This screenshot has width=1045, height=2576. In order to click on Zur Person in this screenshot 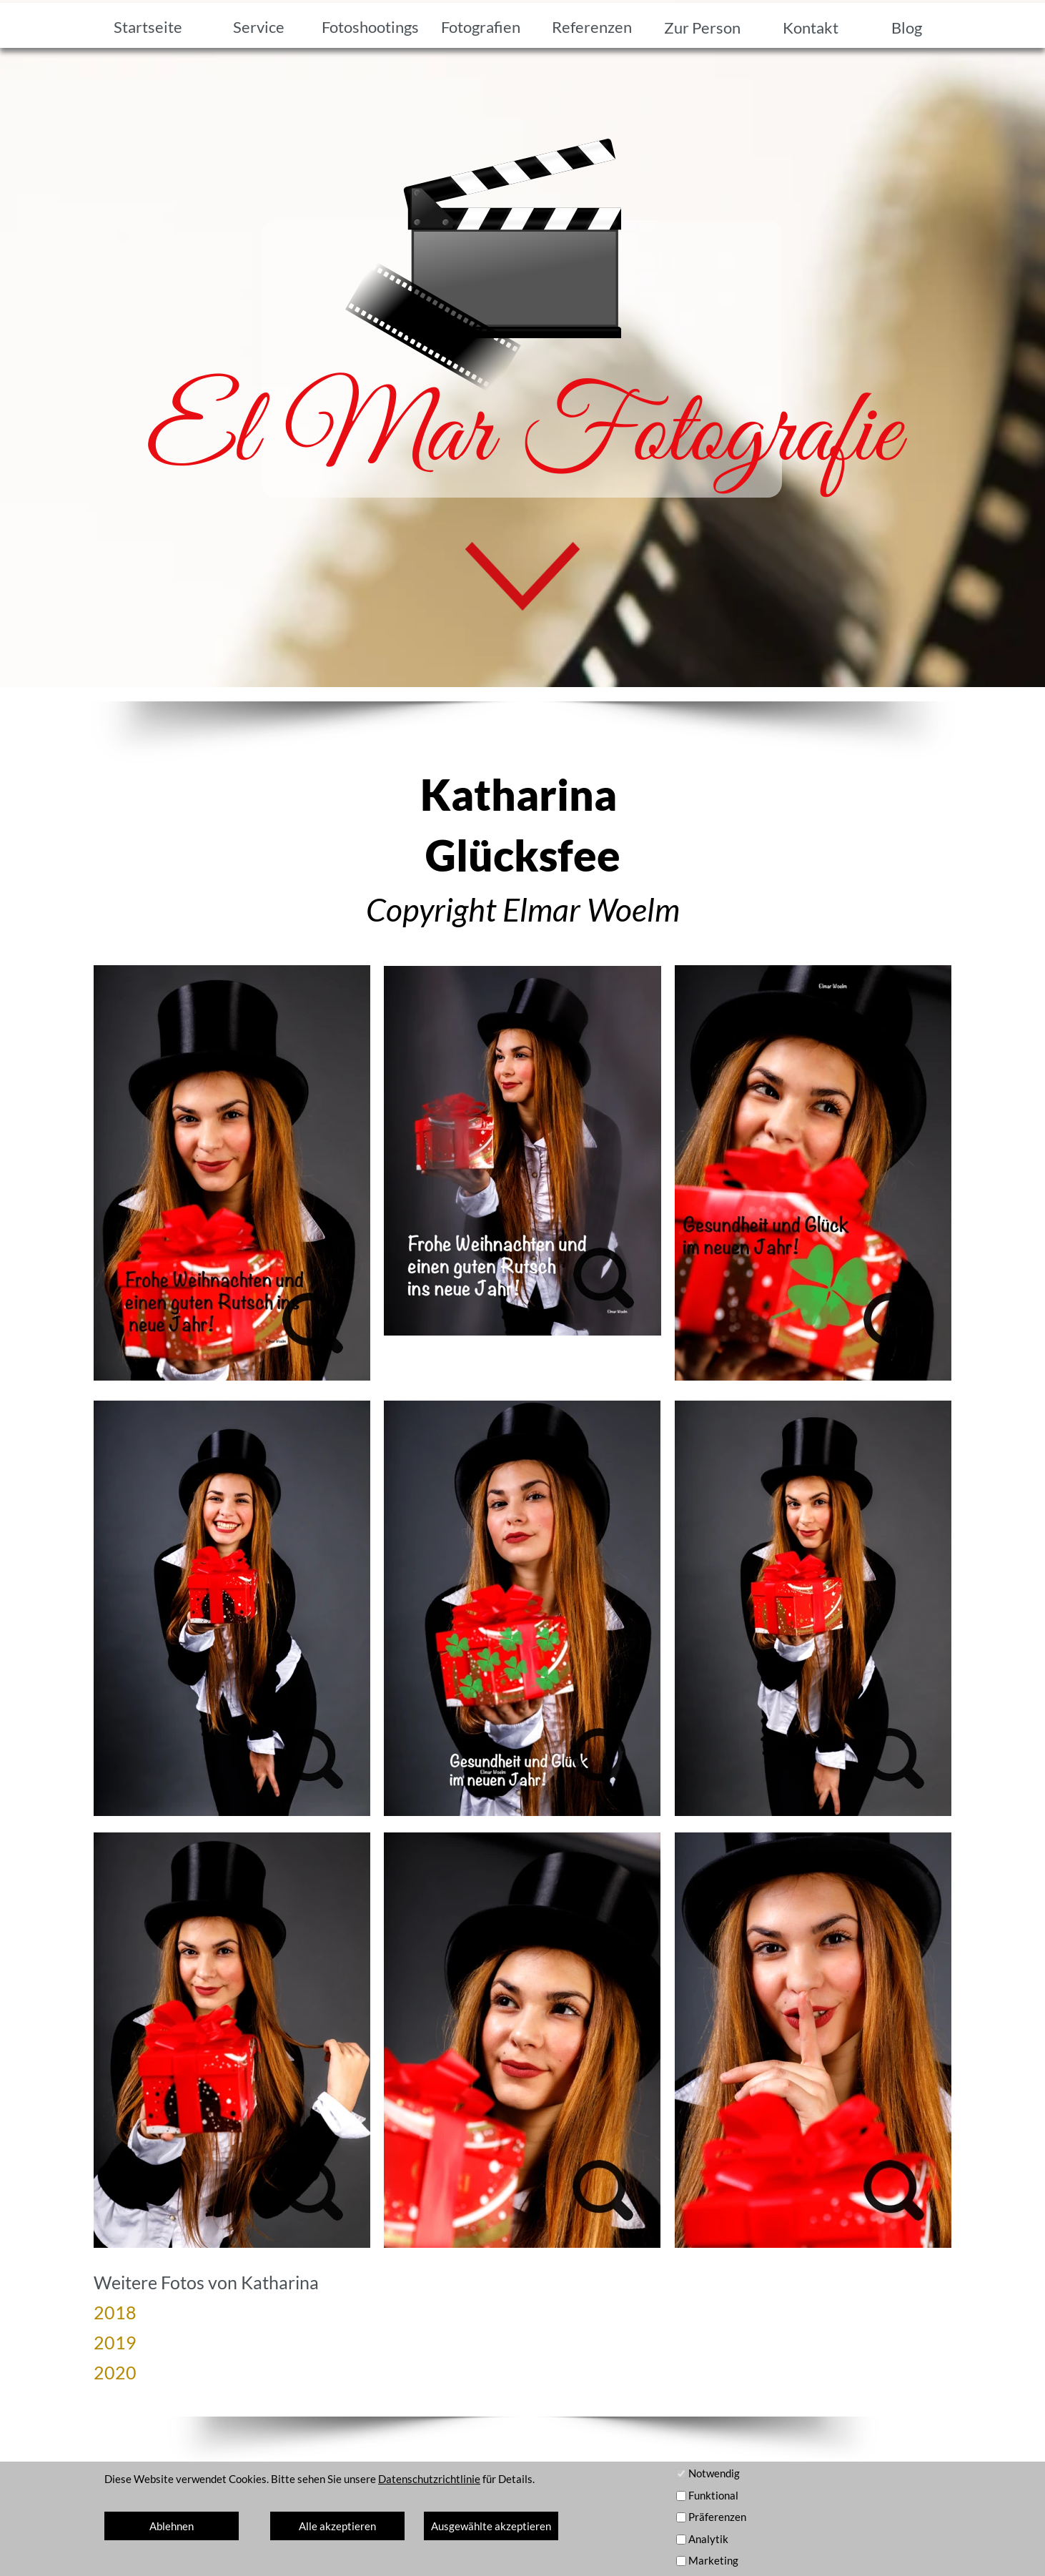, I will do `click(702, 27)`.